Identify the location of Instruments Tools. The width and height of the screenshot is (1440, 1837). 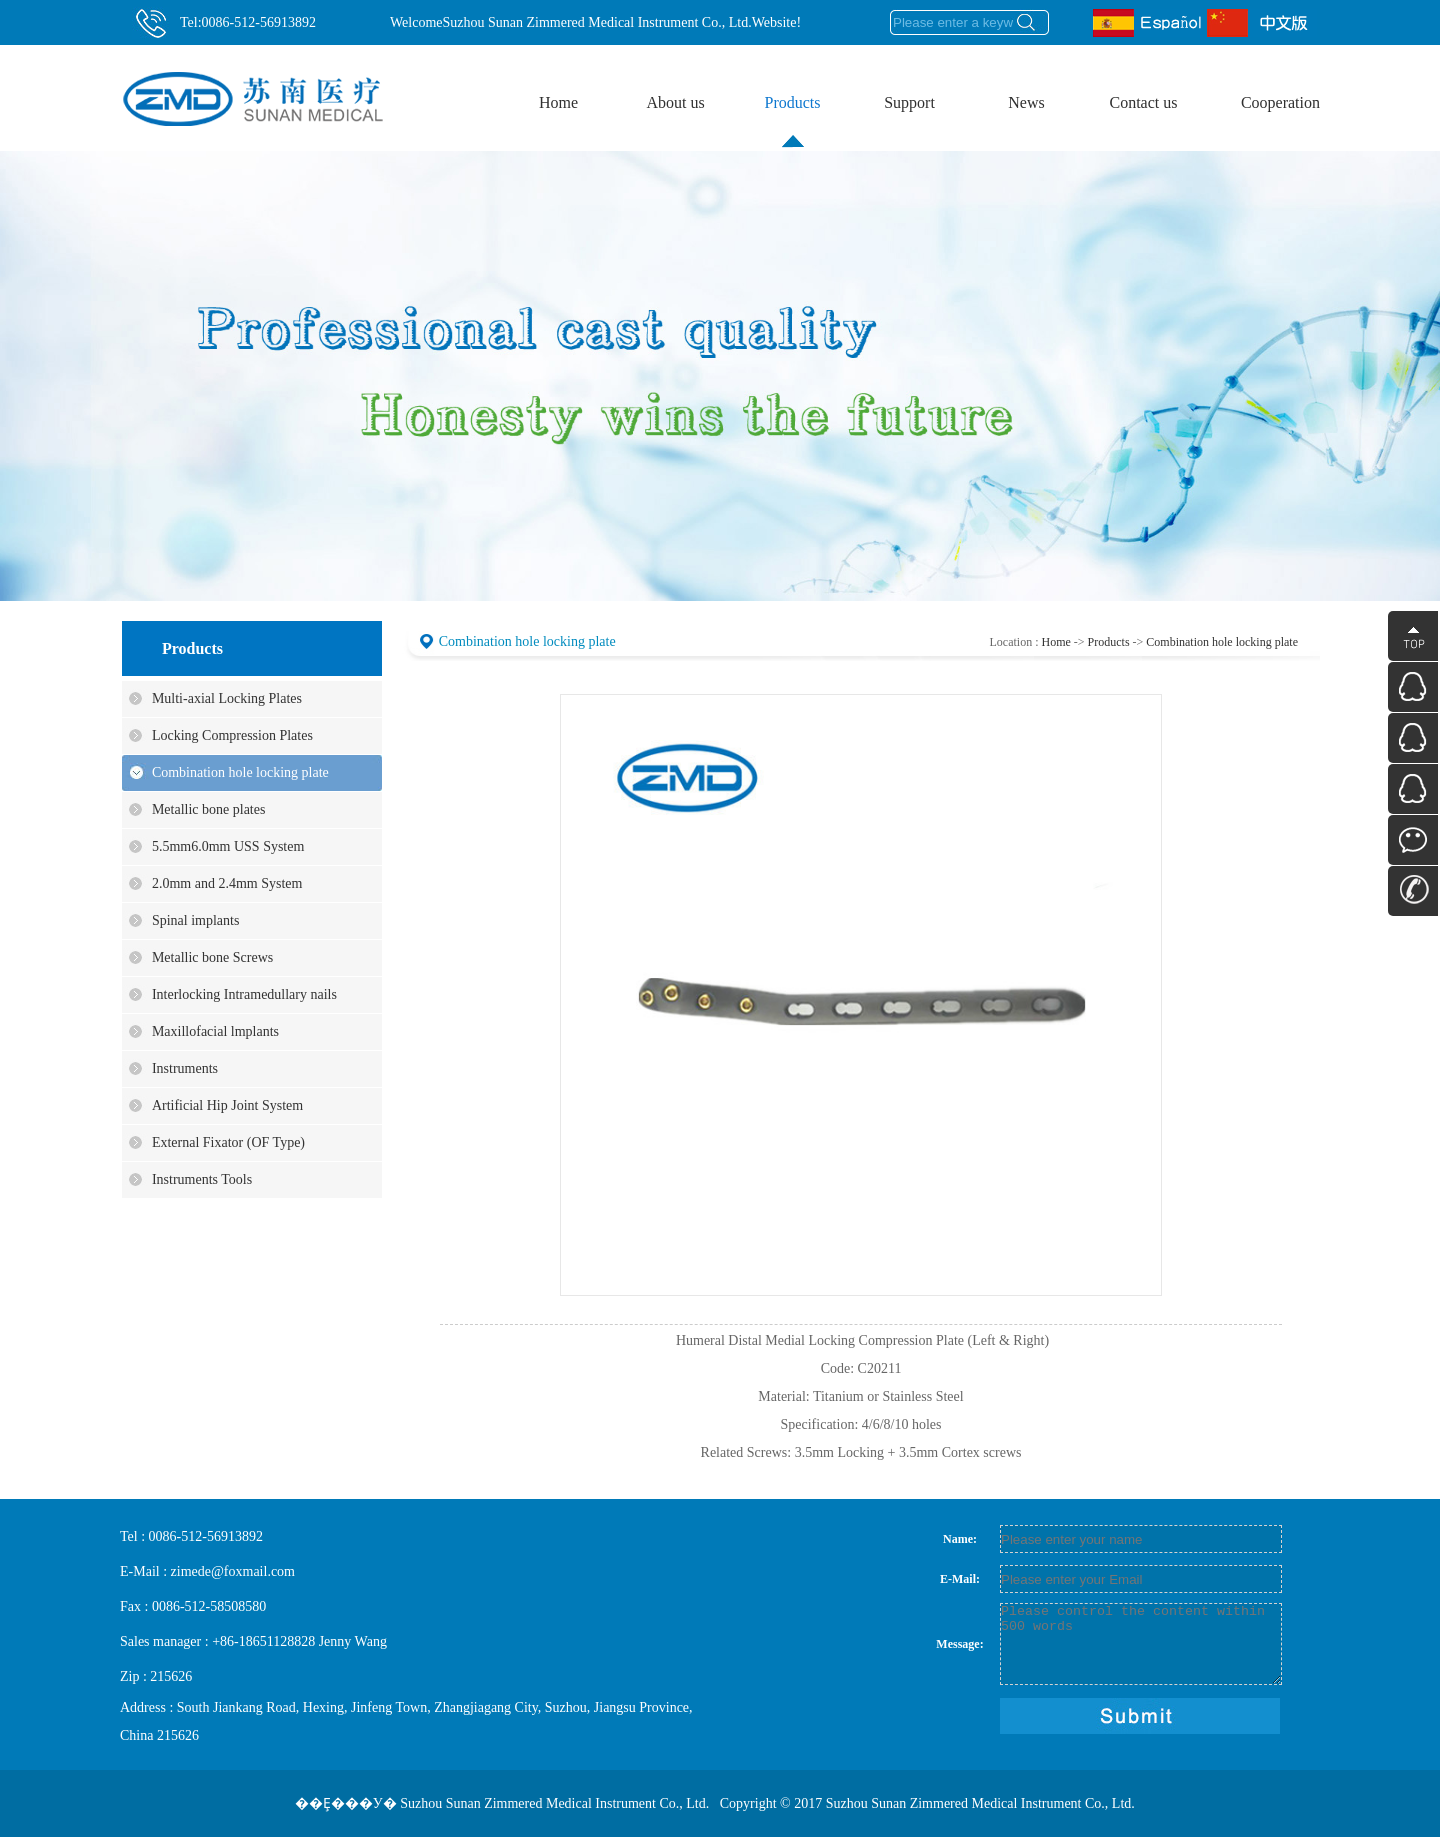
(202, 1179).